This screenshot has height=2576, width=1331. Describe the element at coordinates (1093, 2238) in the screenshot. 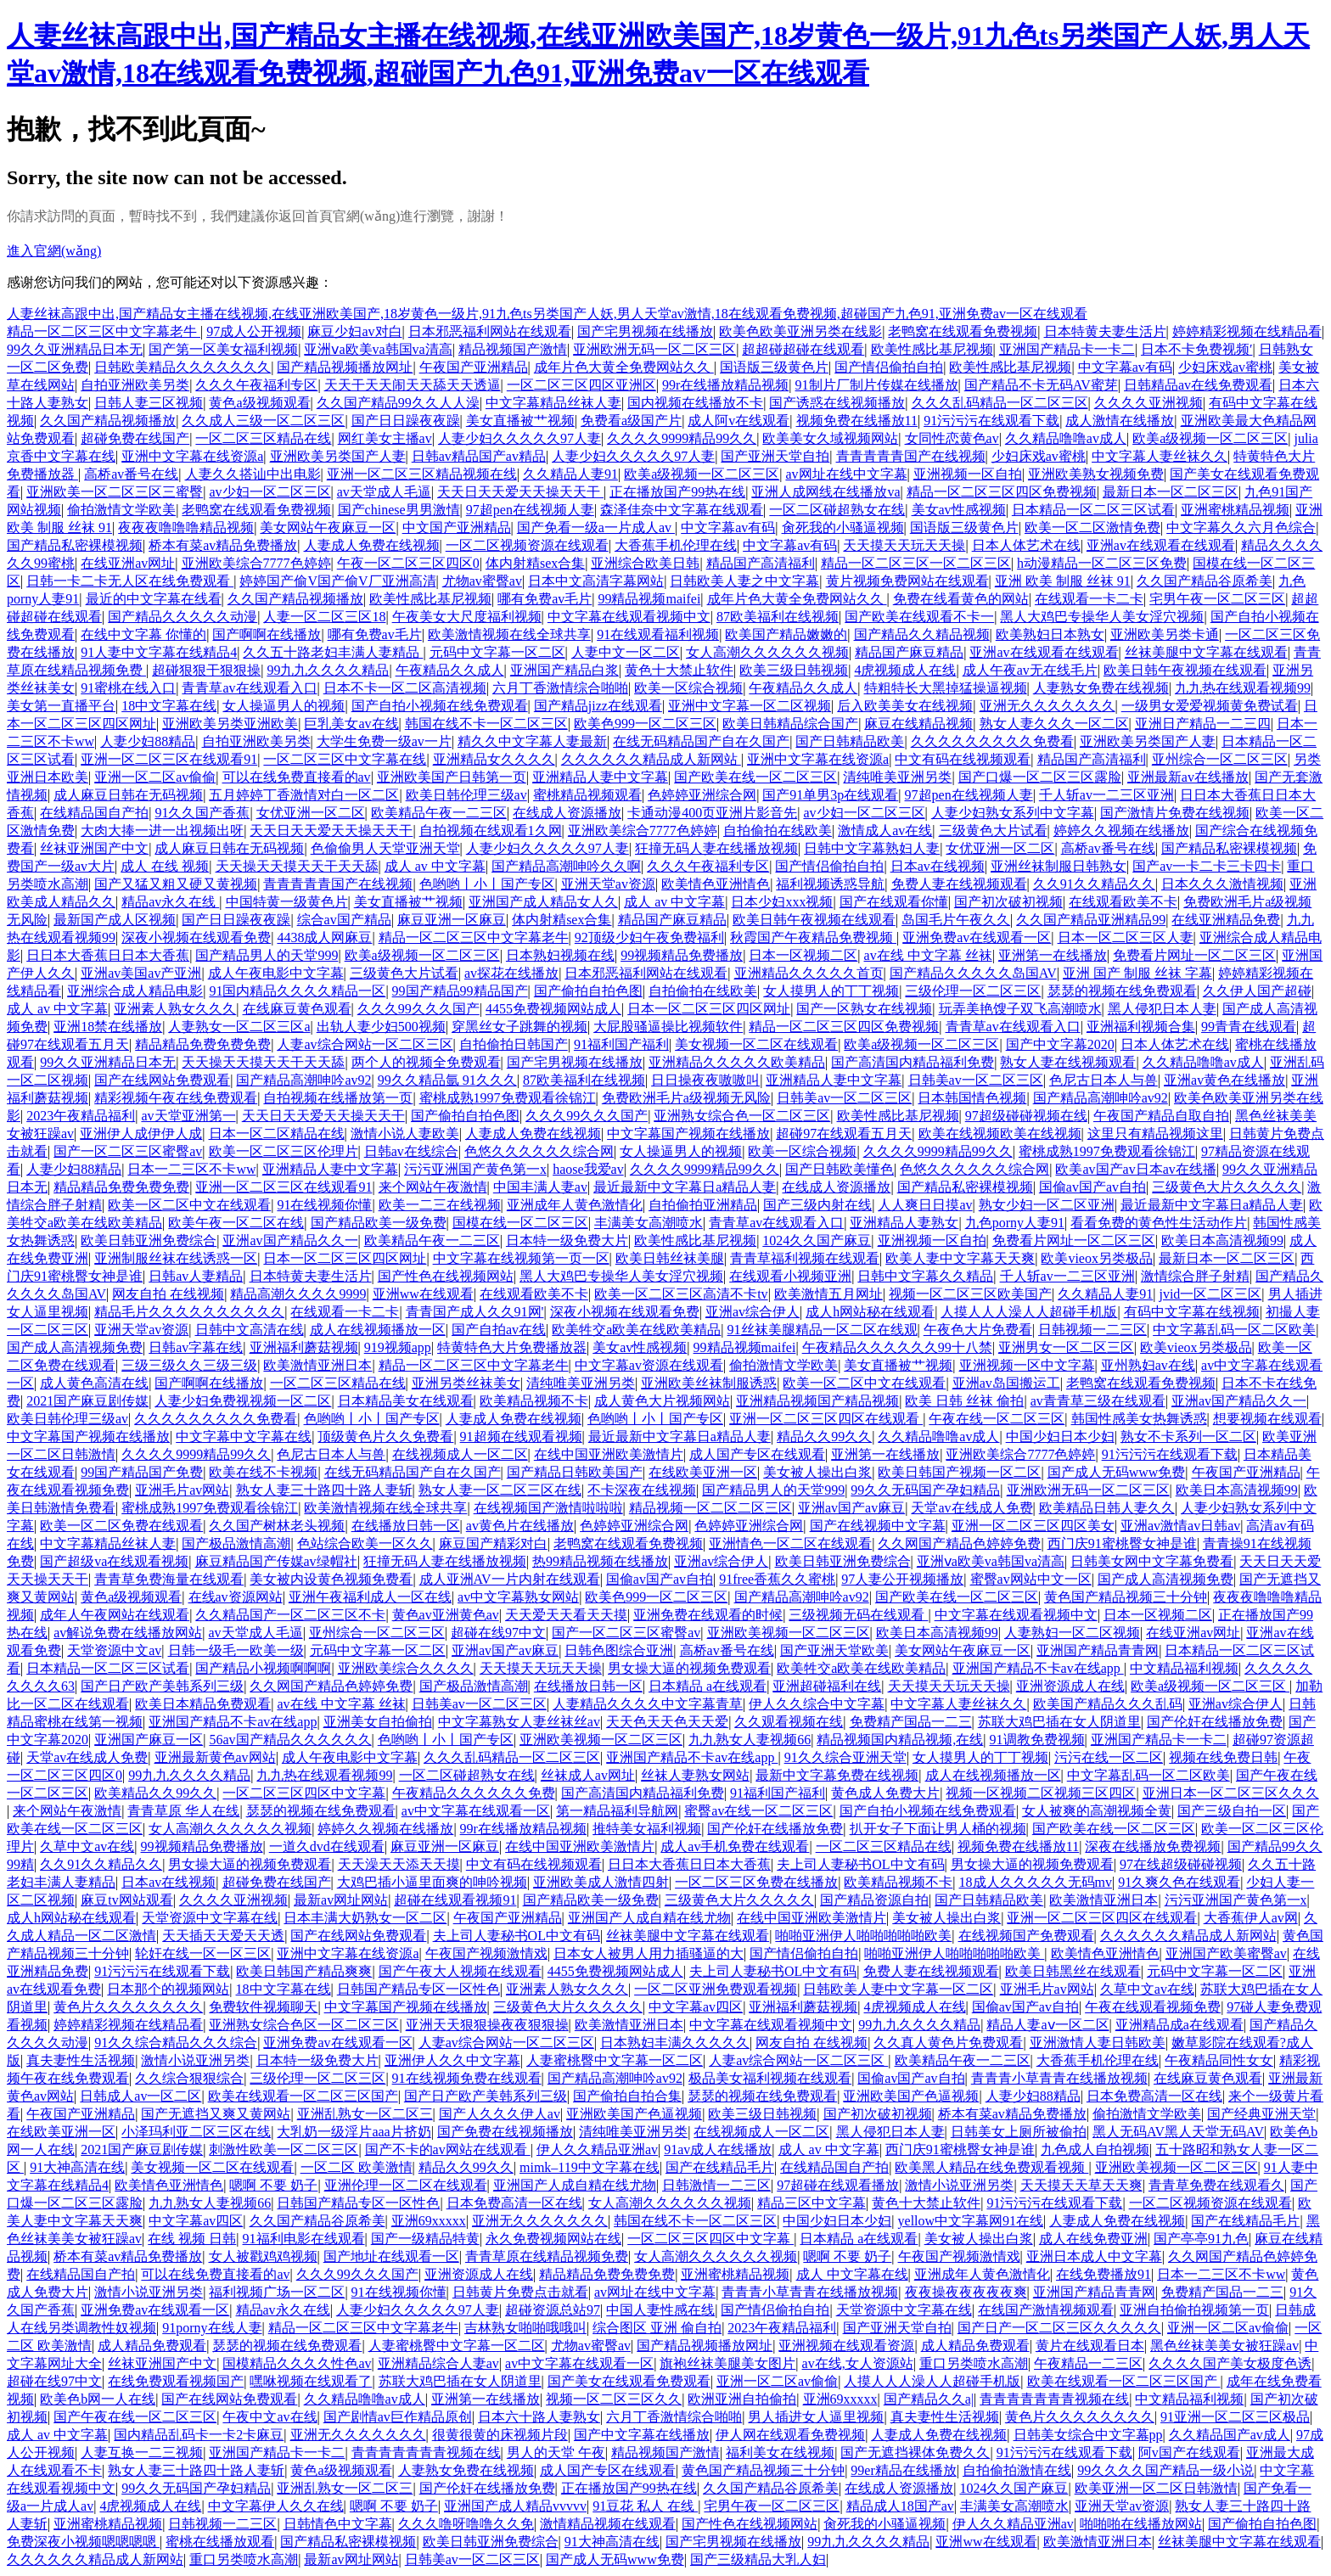

I see `成人在线免费亚洲` at that location.